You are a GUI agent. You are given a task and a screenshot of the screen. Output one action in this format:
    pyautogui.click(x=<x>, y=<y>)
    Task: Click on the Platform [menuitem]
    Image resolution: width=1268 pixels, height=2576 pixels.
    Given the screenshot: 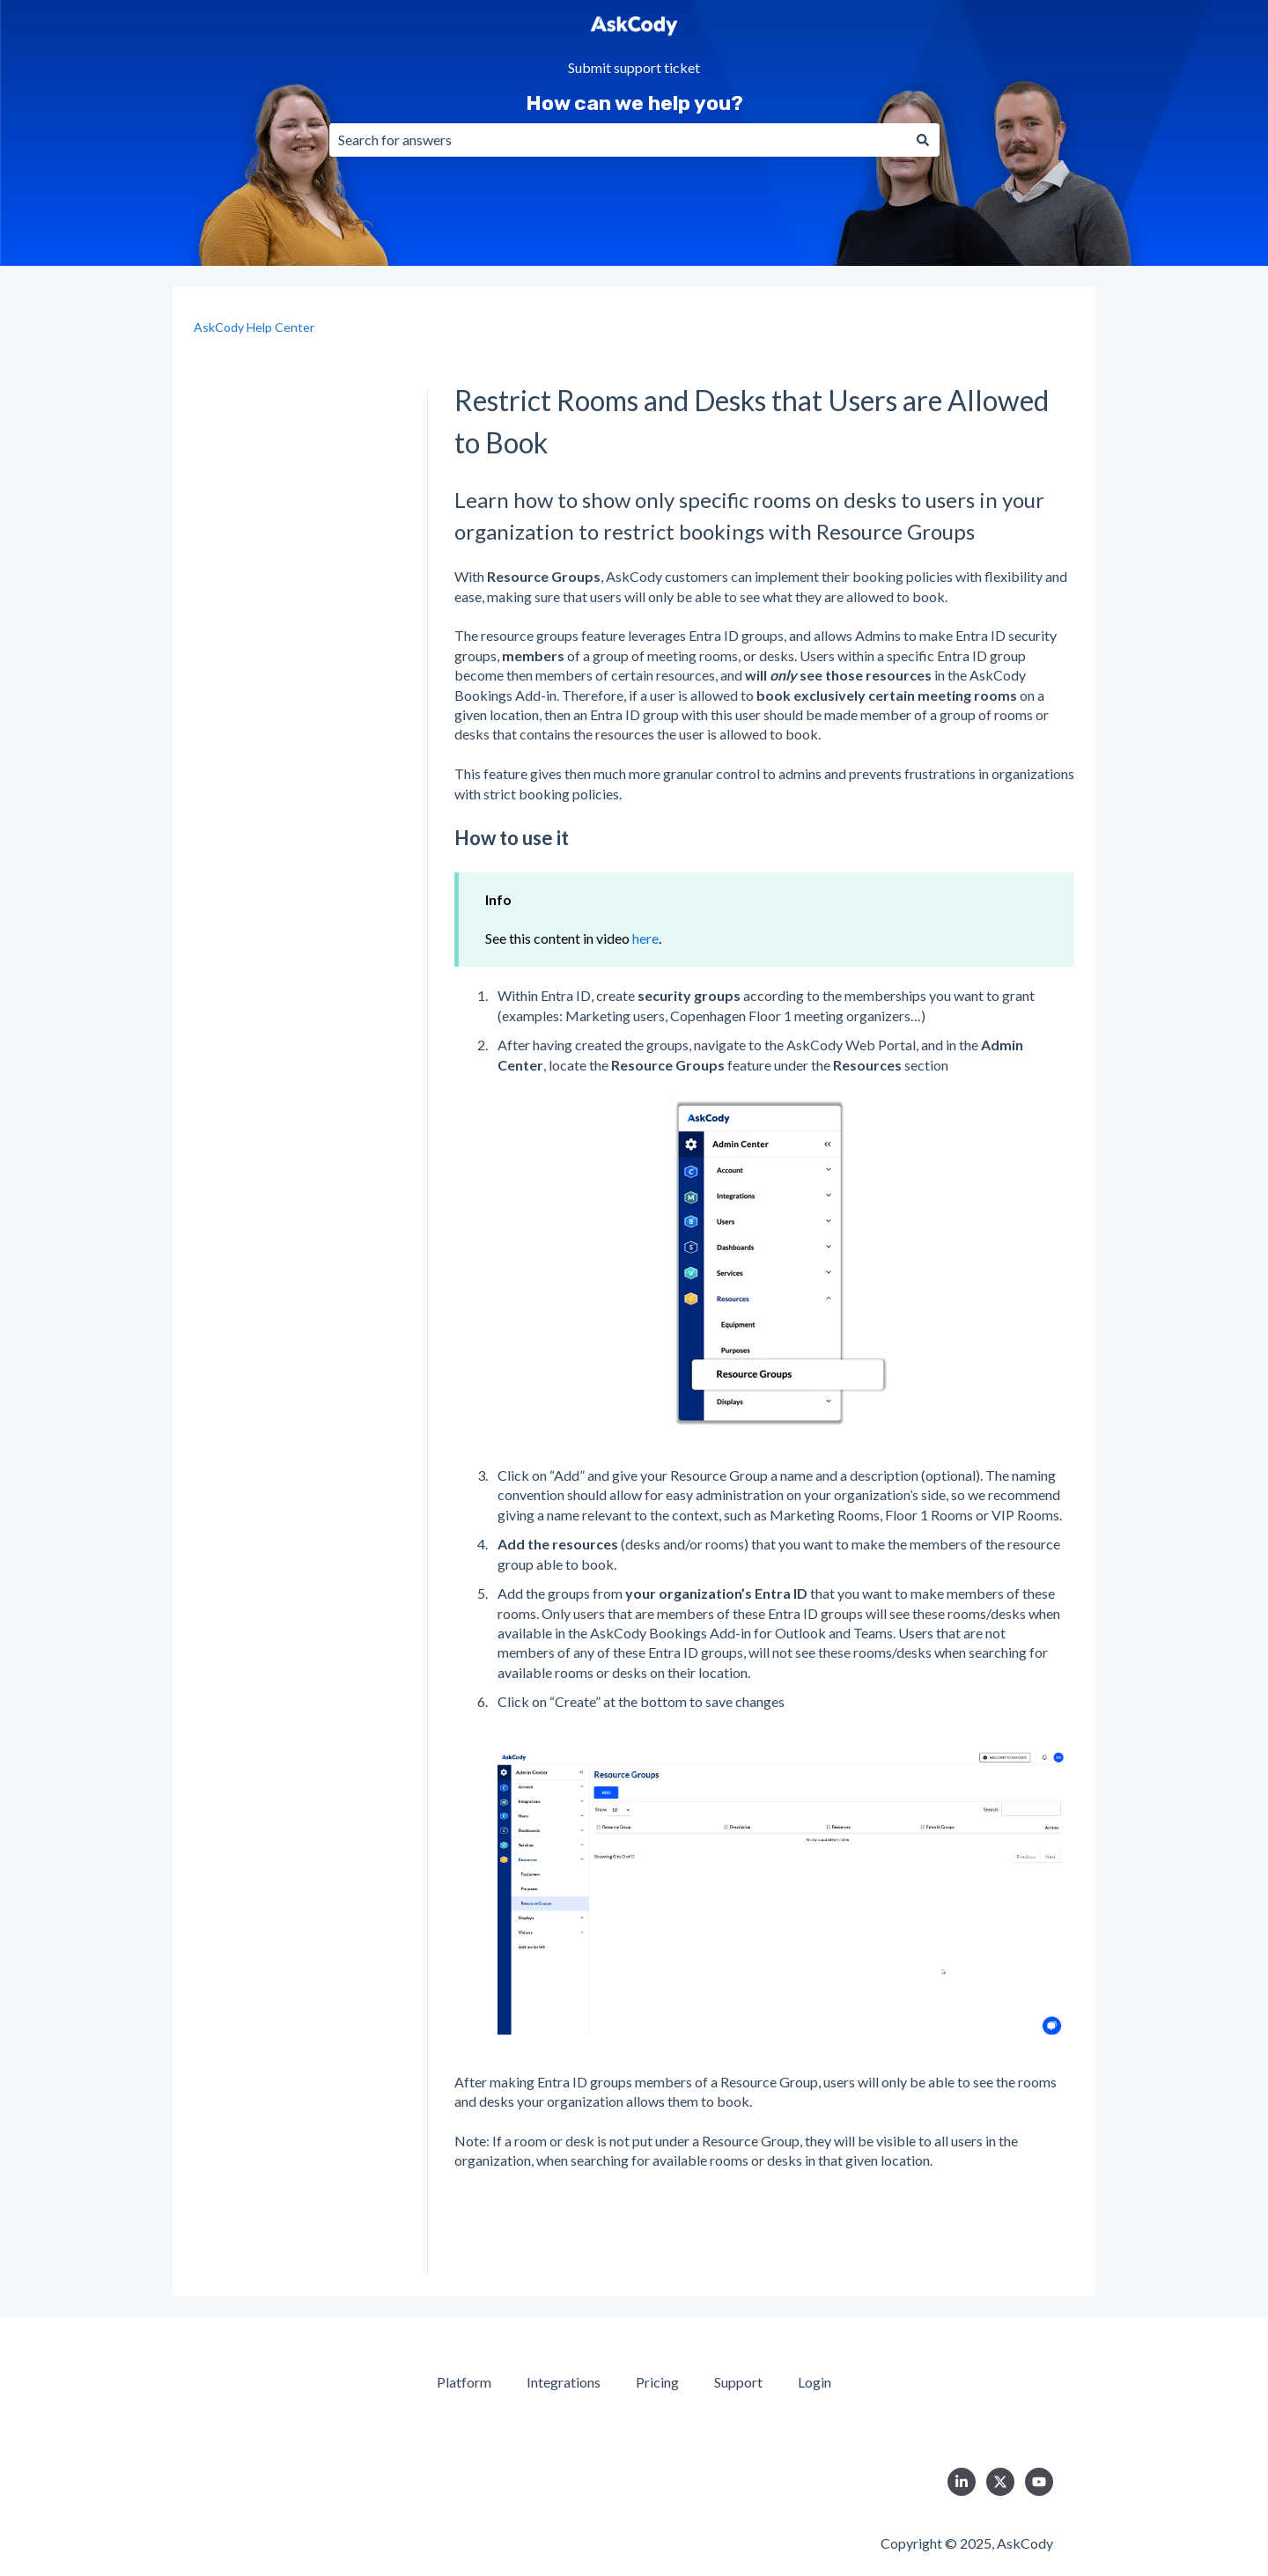 What is the action you would take?
    pyautogui.click(x=464, y=2382)
    